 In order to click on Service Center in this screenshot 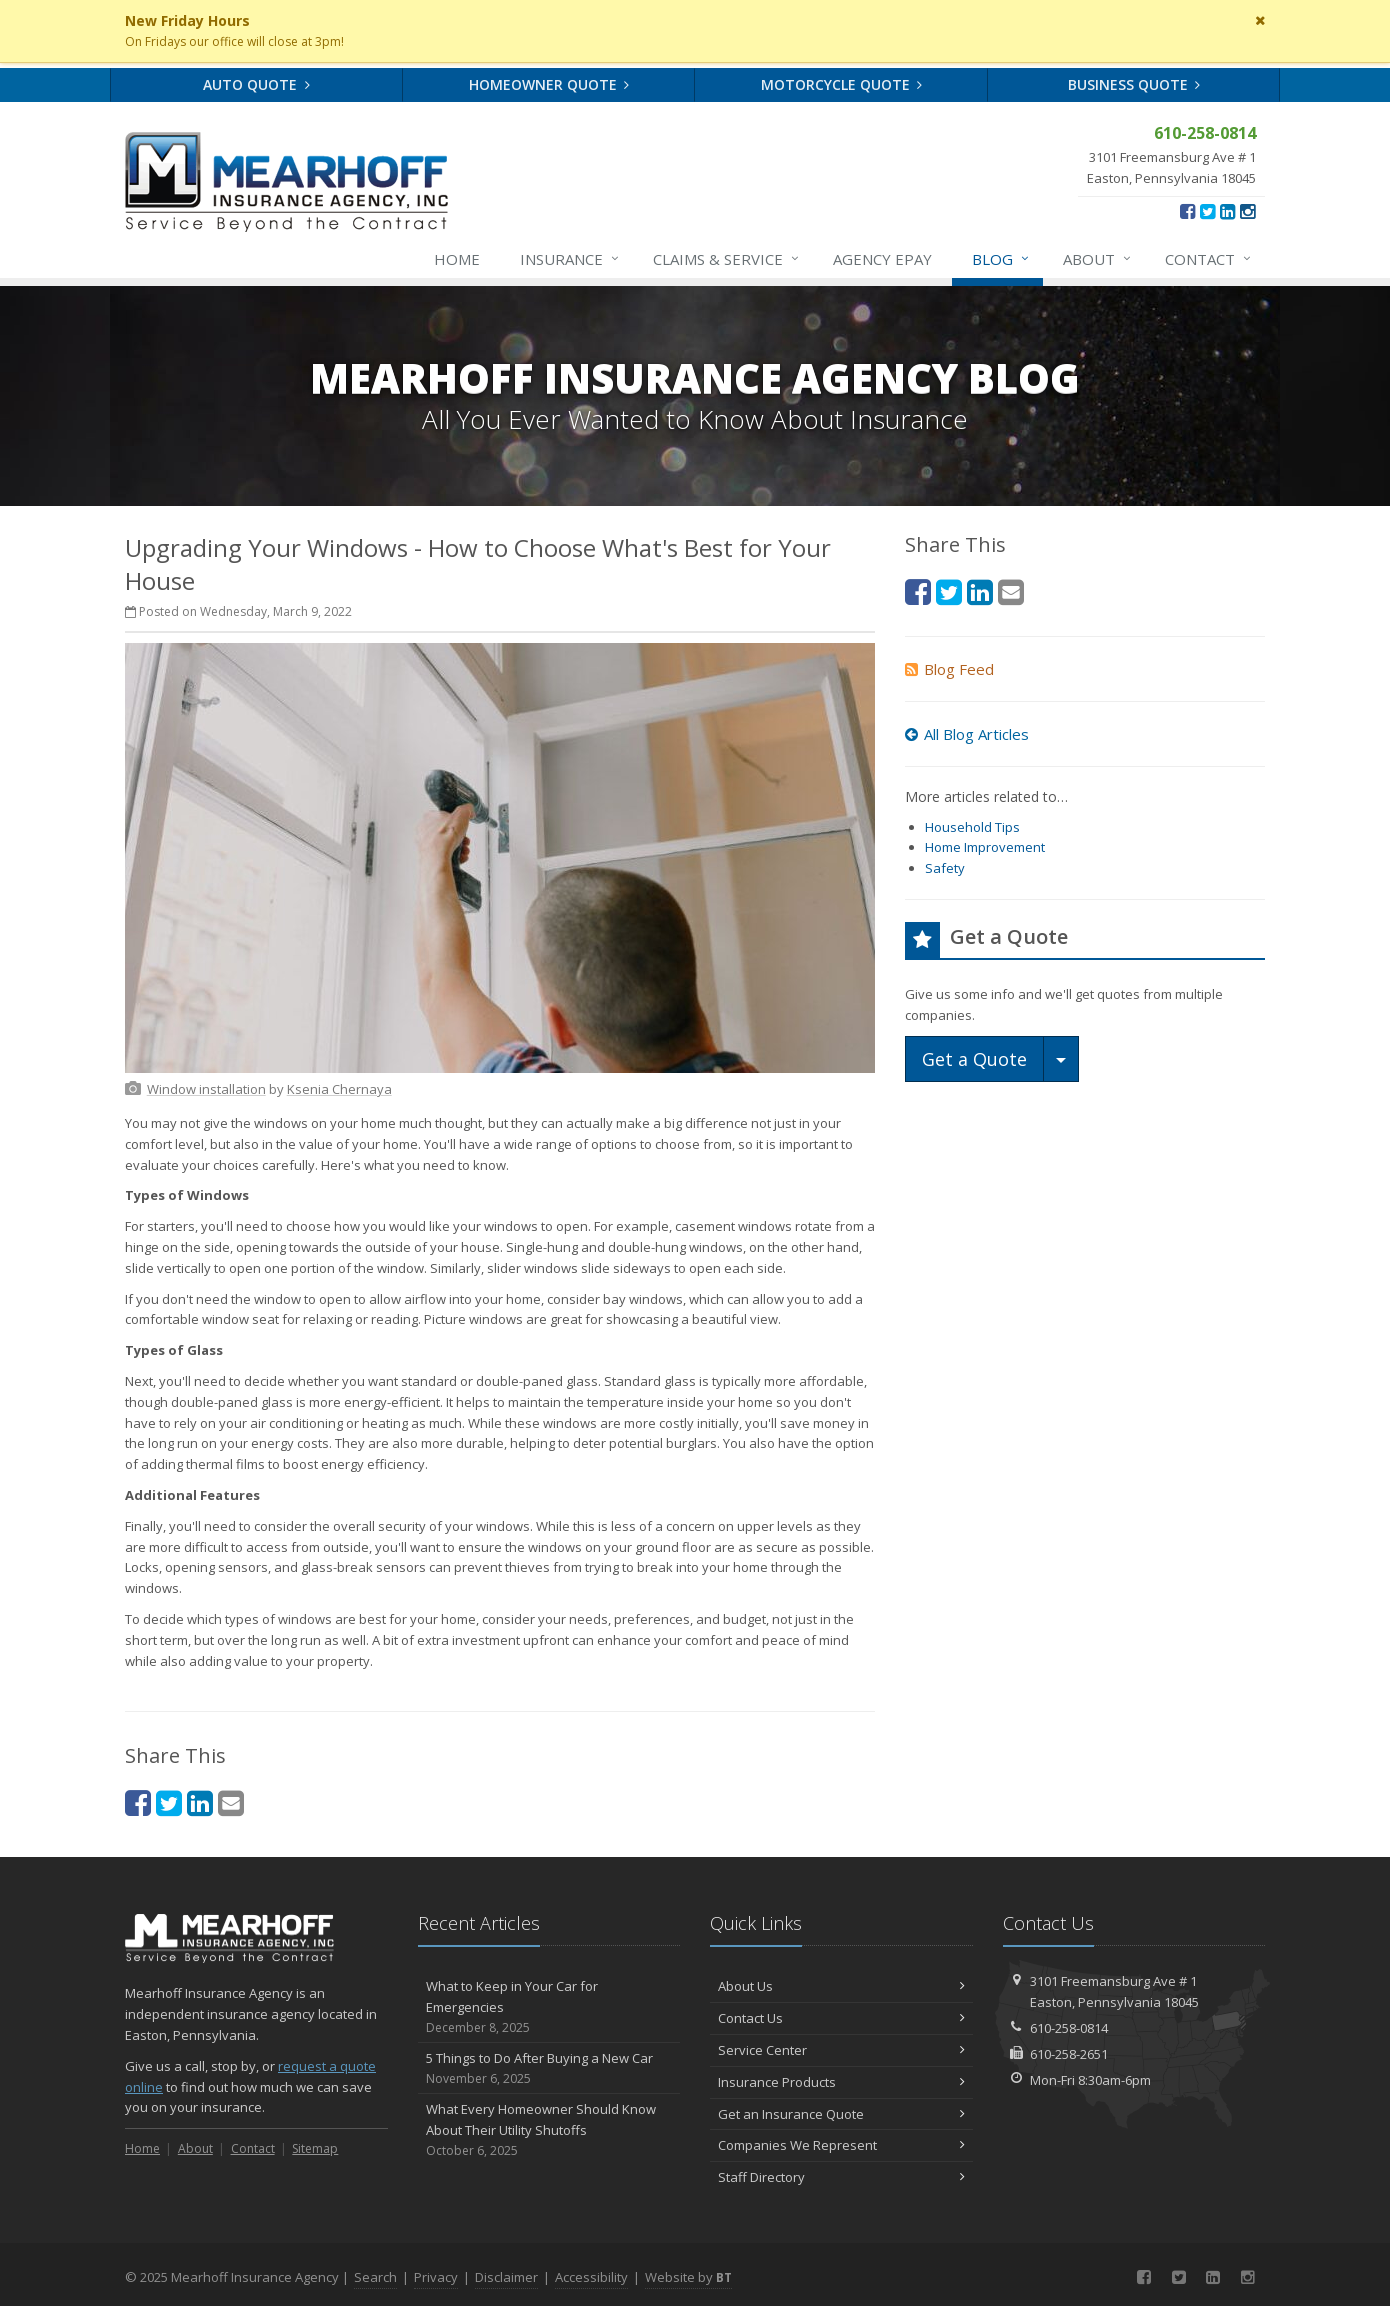, I will do `click(841, 2050)`.